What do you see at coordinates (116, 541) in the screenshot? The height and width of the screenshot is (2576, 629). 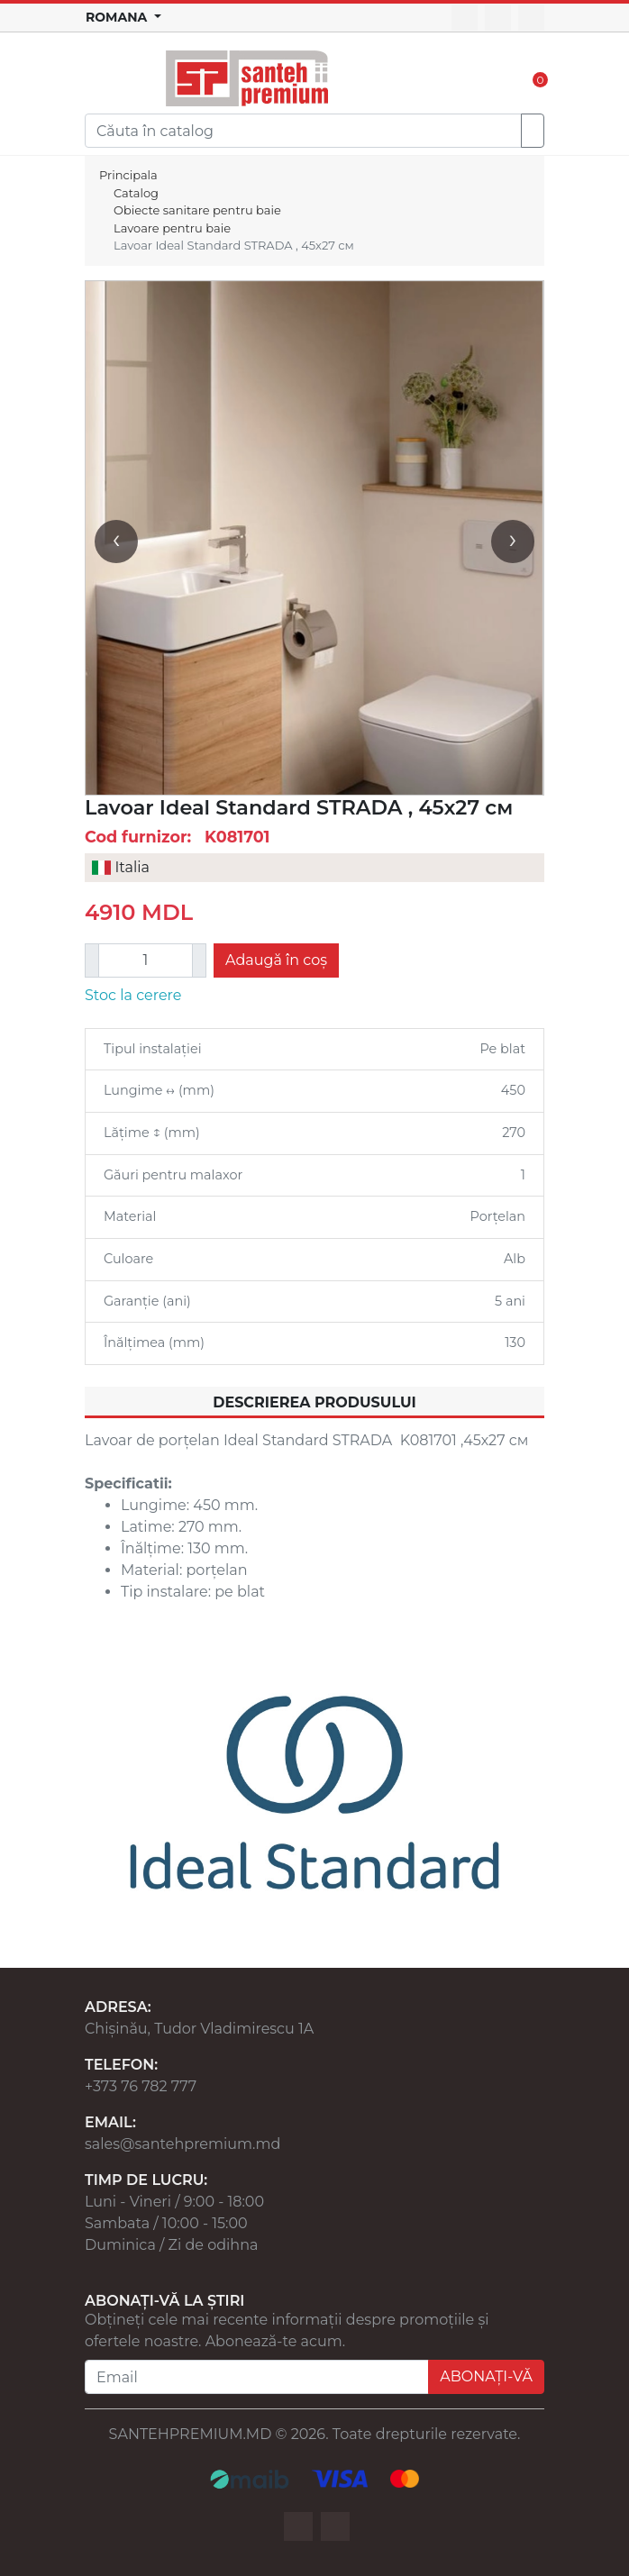 I see `[presentation]` at bounding box center [116, 541].